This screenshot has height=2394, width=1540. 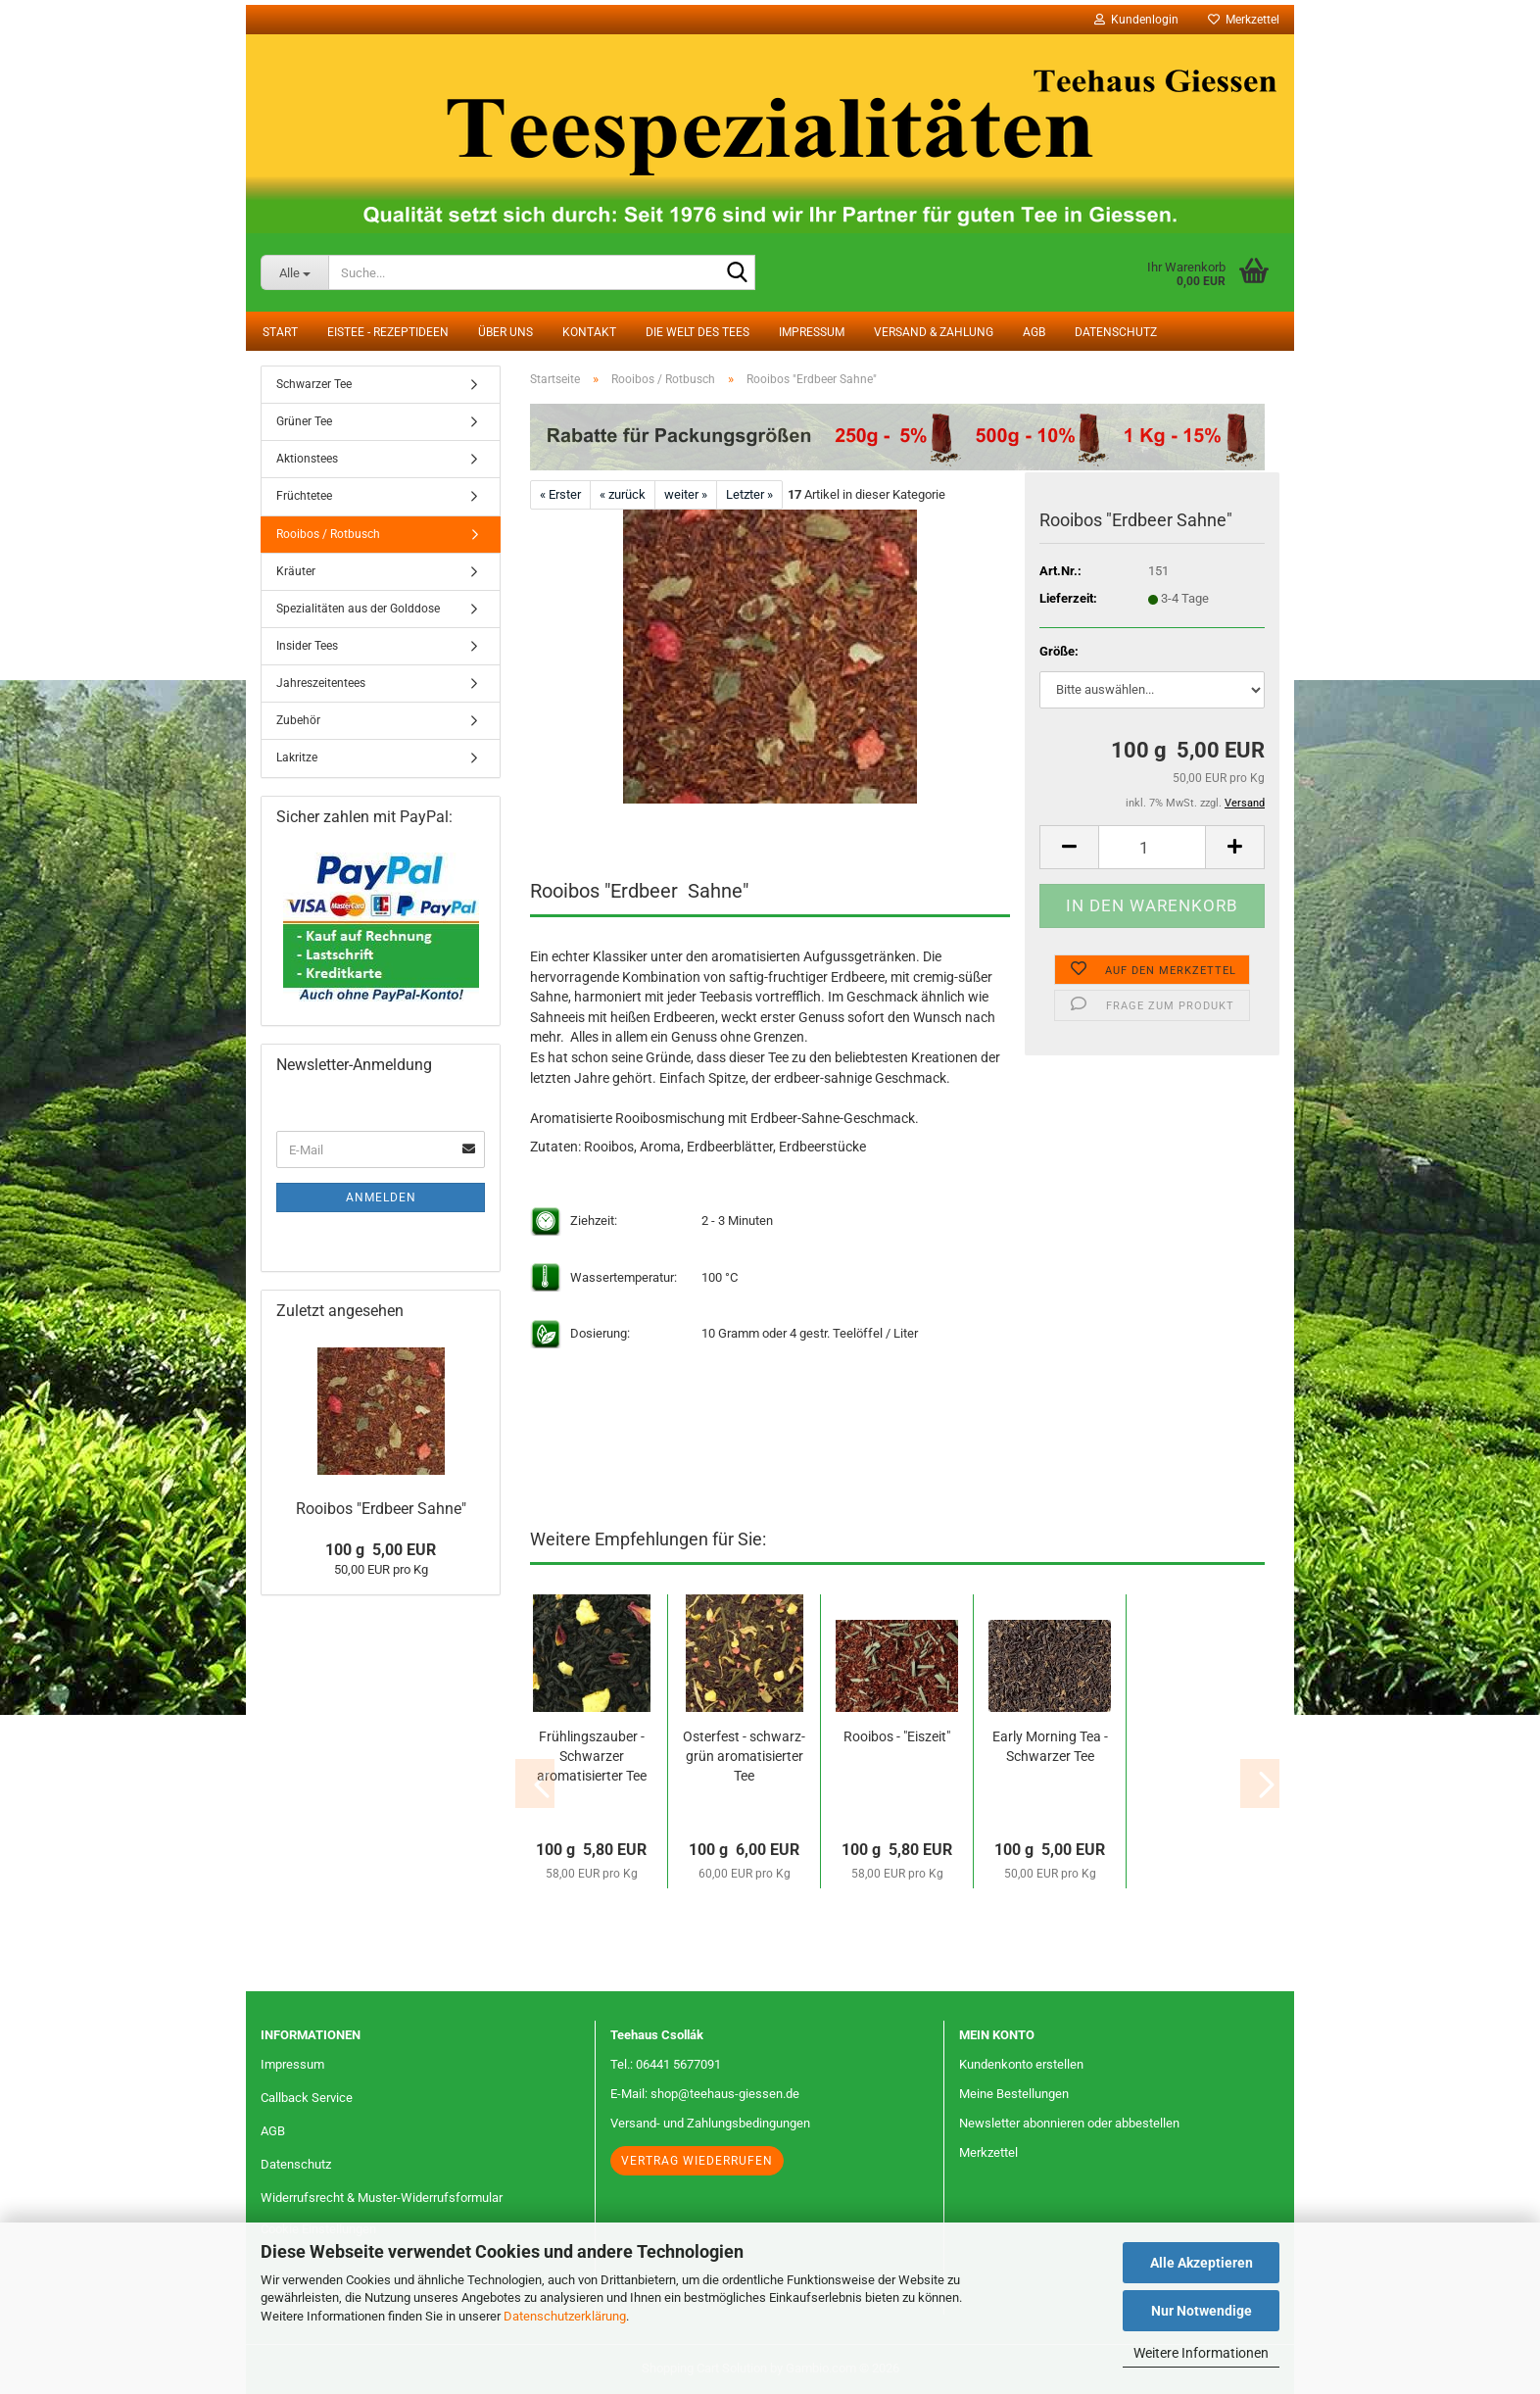 What do you see at coordinates (1152, 847) in the screenshot?
I see `[Anzahl]` at bounding box center [1152, 847].